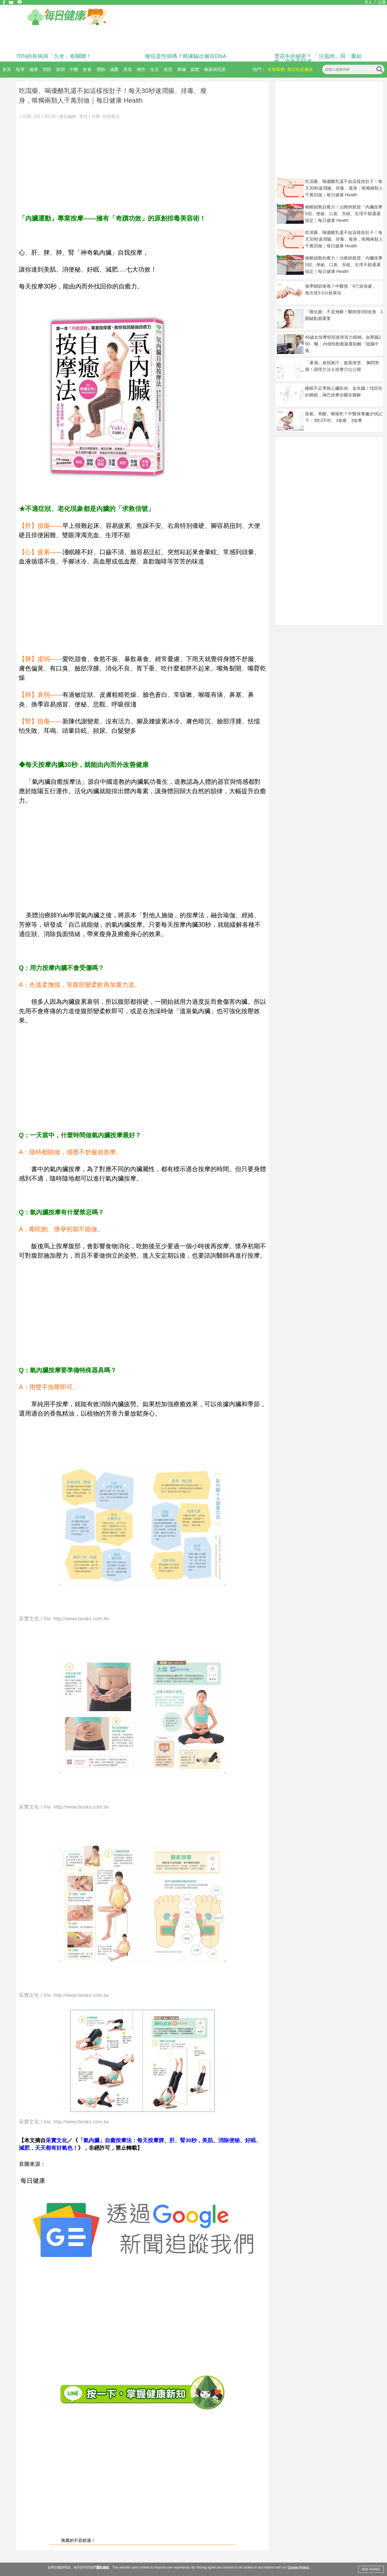 This screenshot has width=387, height=2576. What do you see at coordinates (53, 56) in the screenshot?
I see `70%的疾病與「久坐」有關聯！` at bounding box center [53, 56].